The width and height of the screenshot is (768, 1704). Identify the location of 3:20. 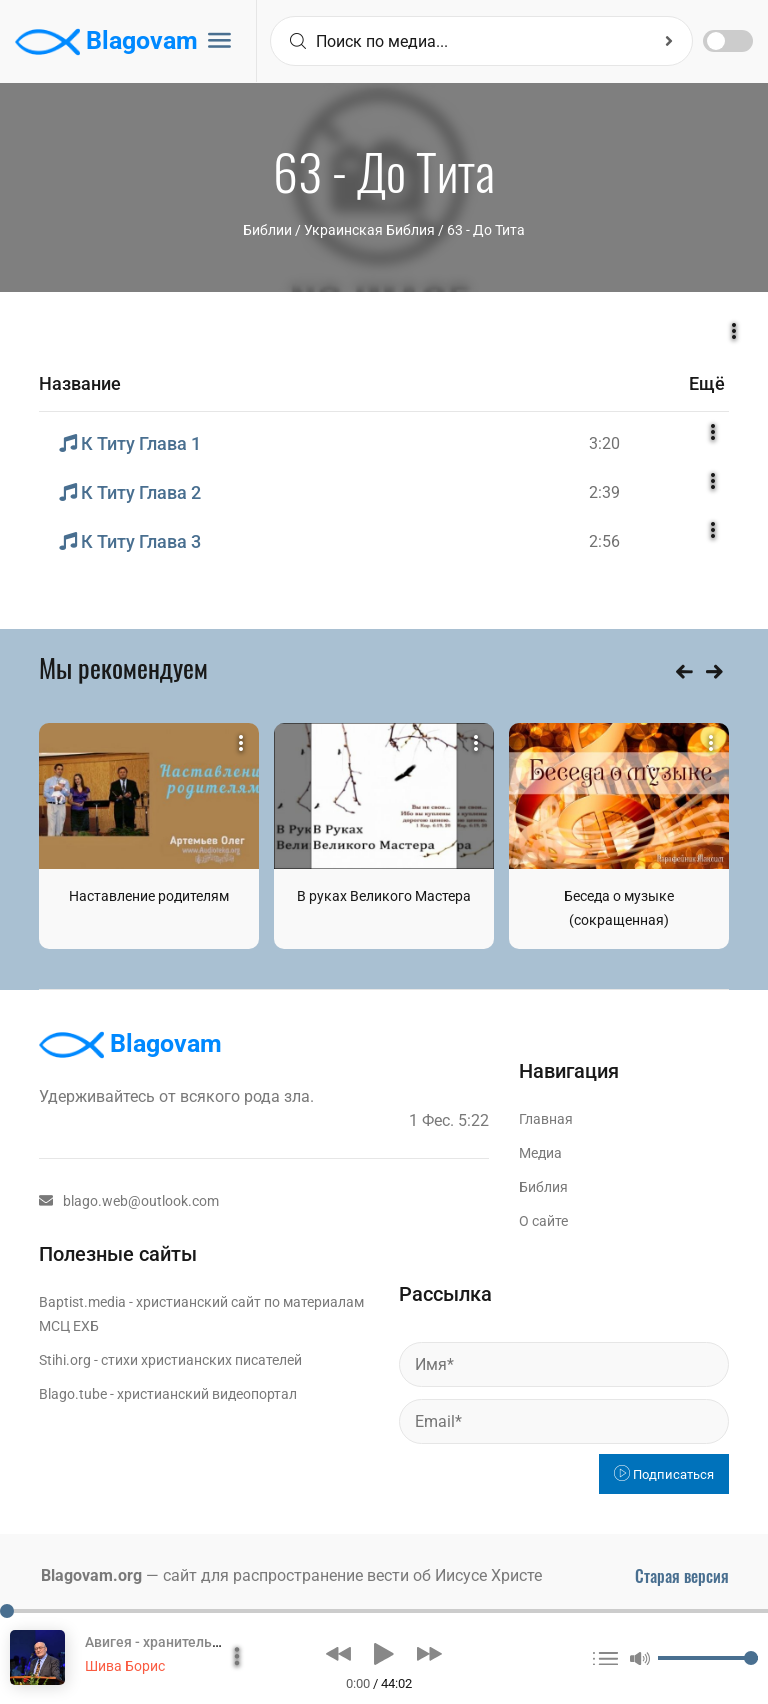
(604, 443).